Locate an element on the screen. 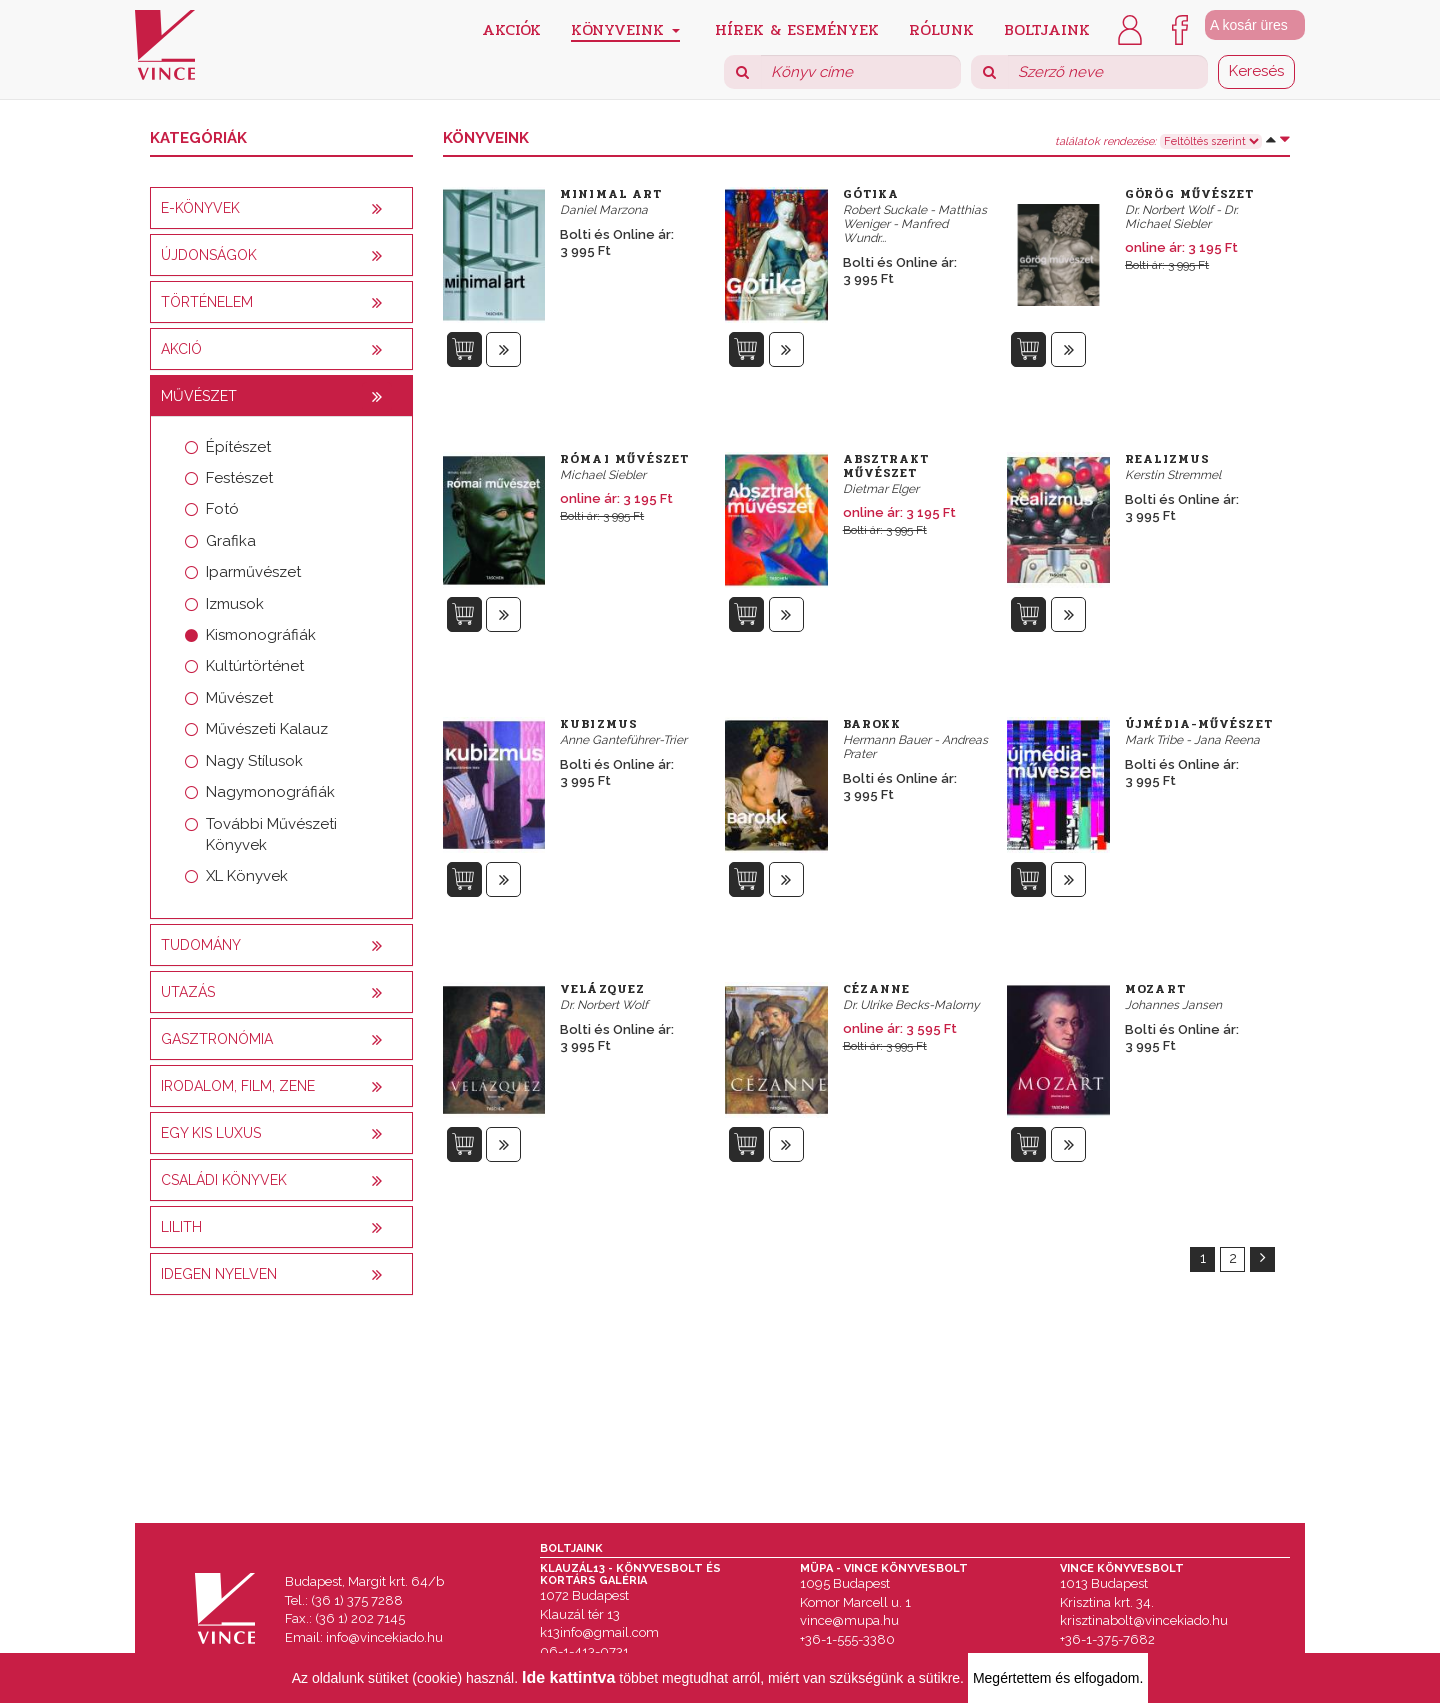  Nagy Stílusok is located at coordinates (254, 761).